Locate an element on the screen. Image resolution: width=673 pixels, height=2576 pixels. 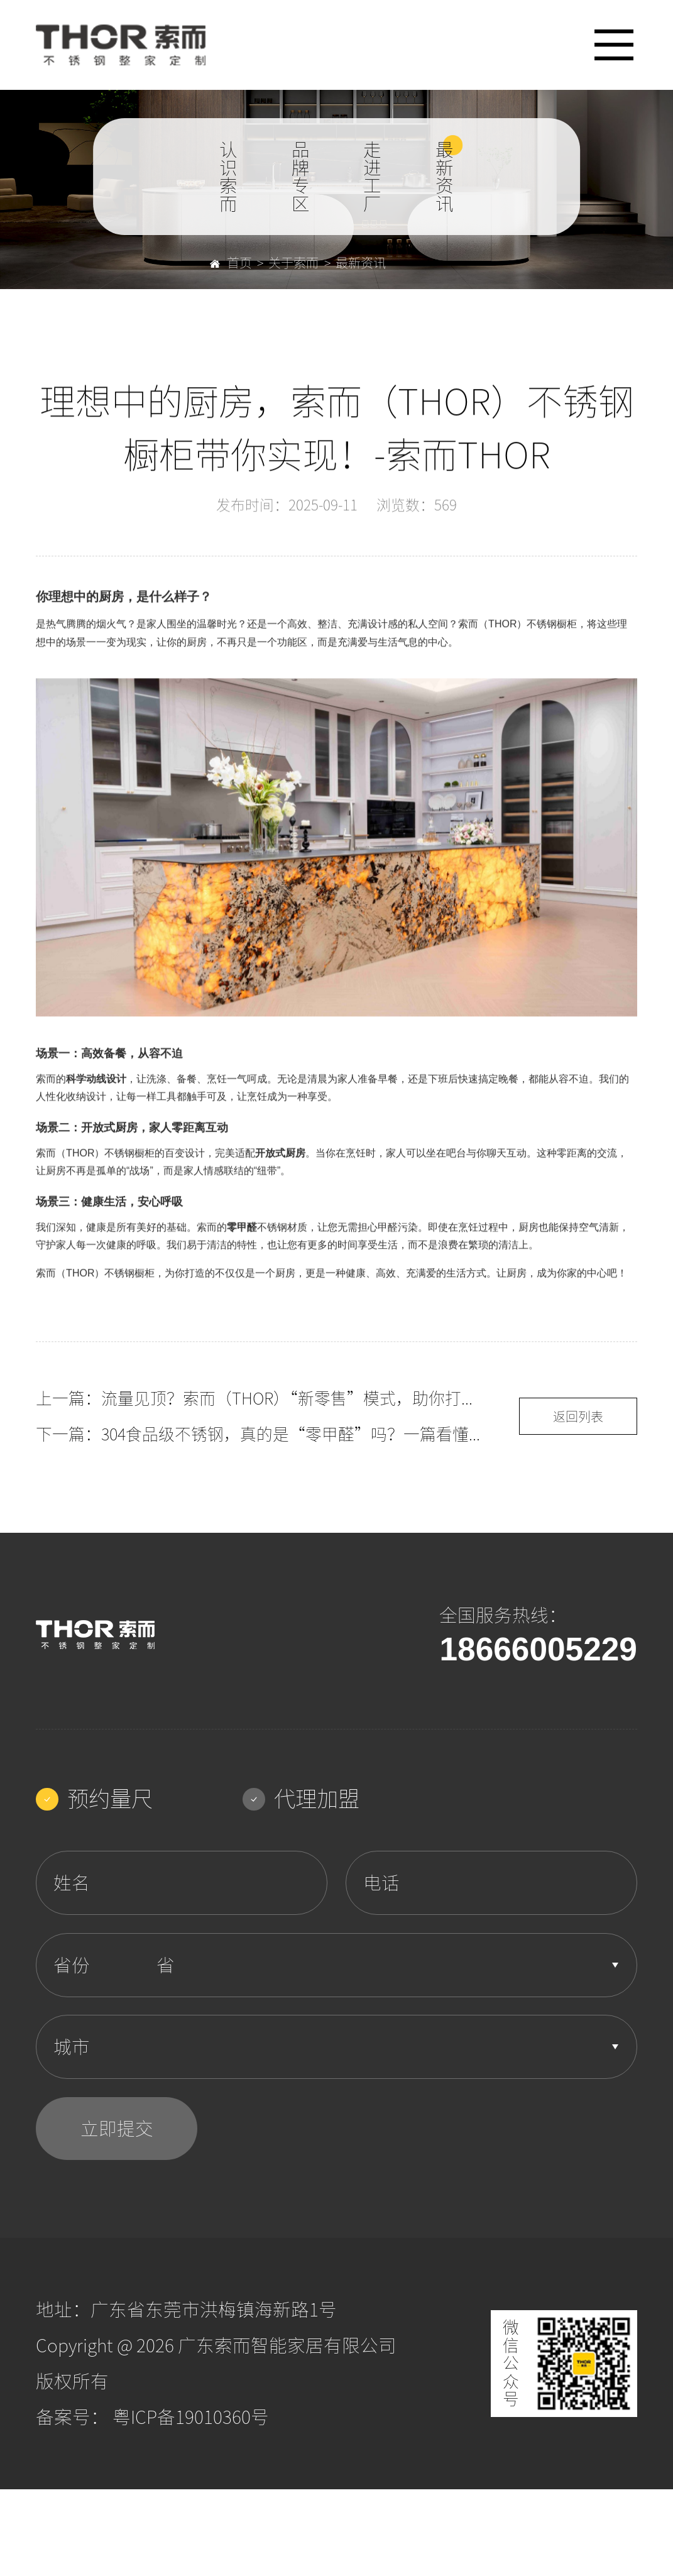
电话 is located at coordinates (381, 1883).